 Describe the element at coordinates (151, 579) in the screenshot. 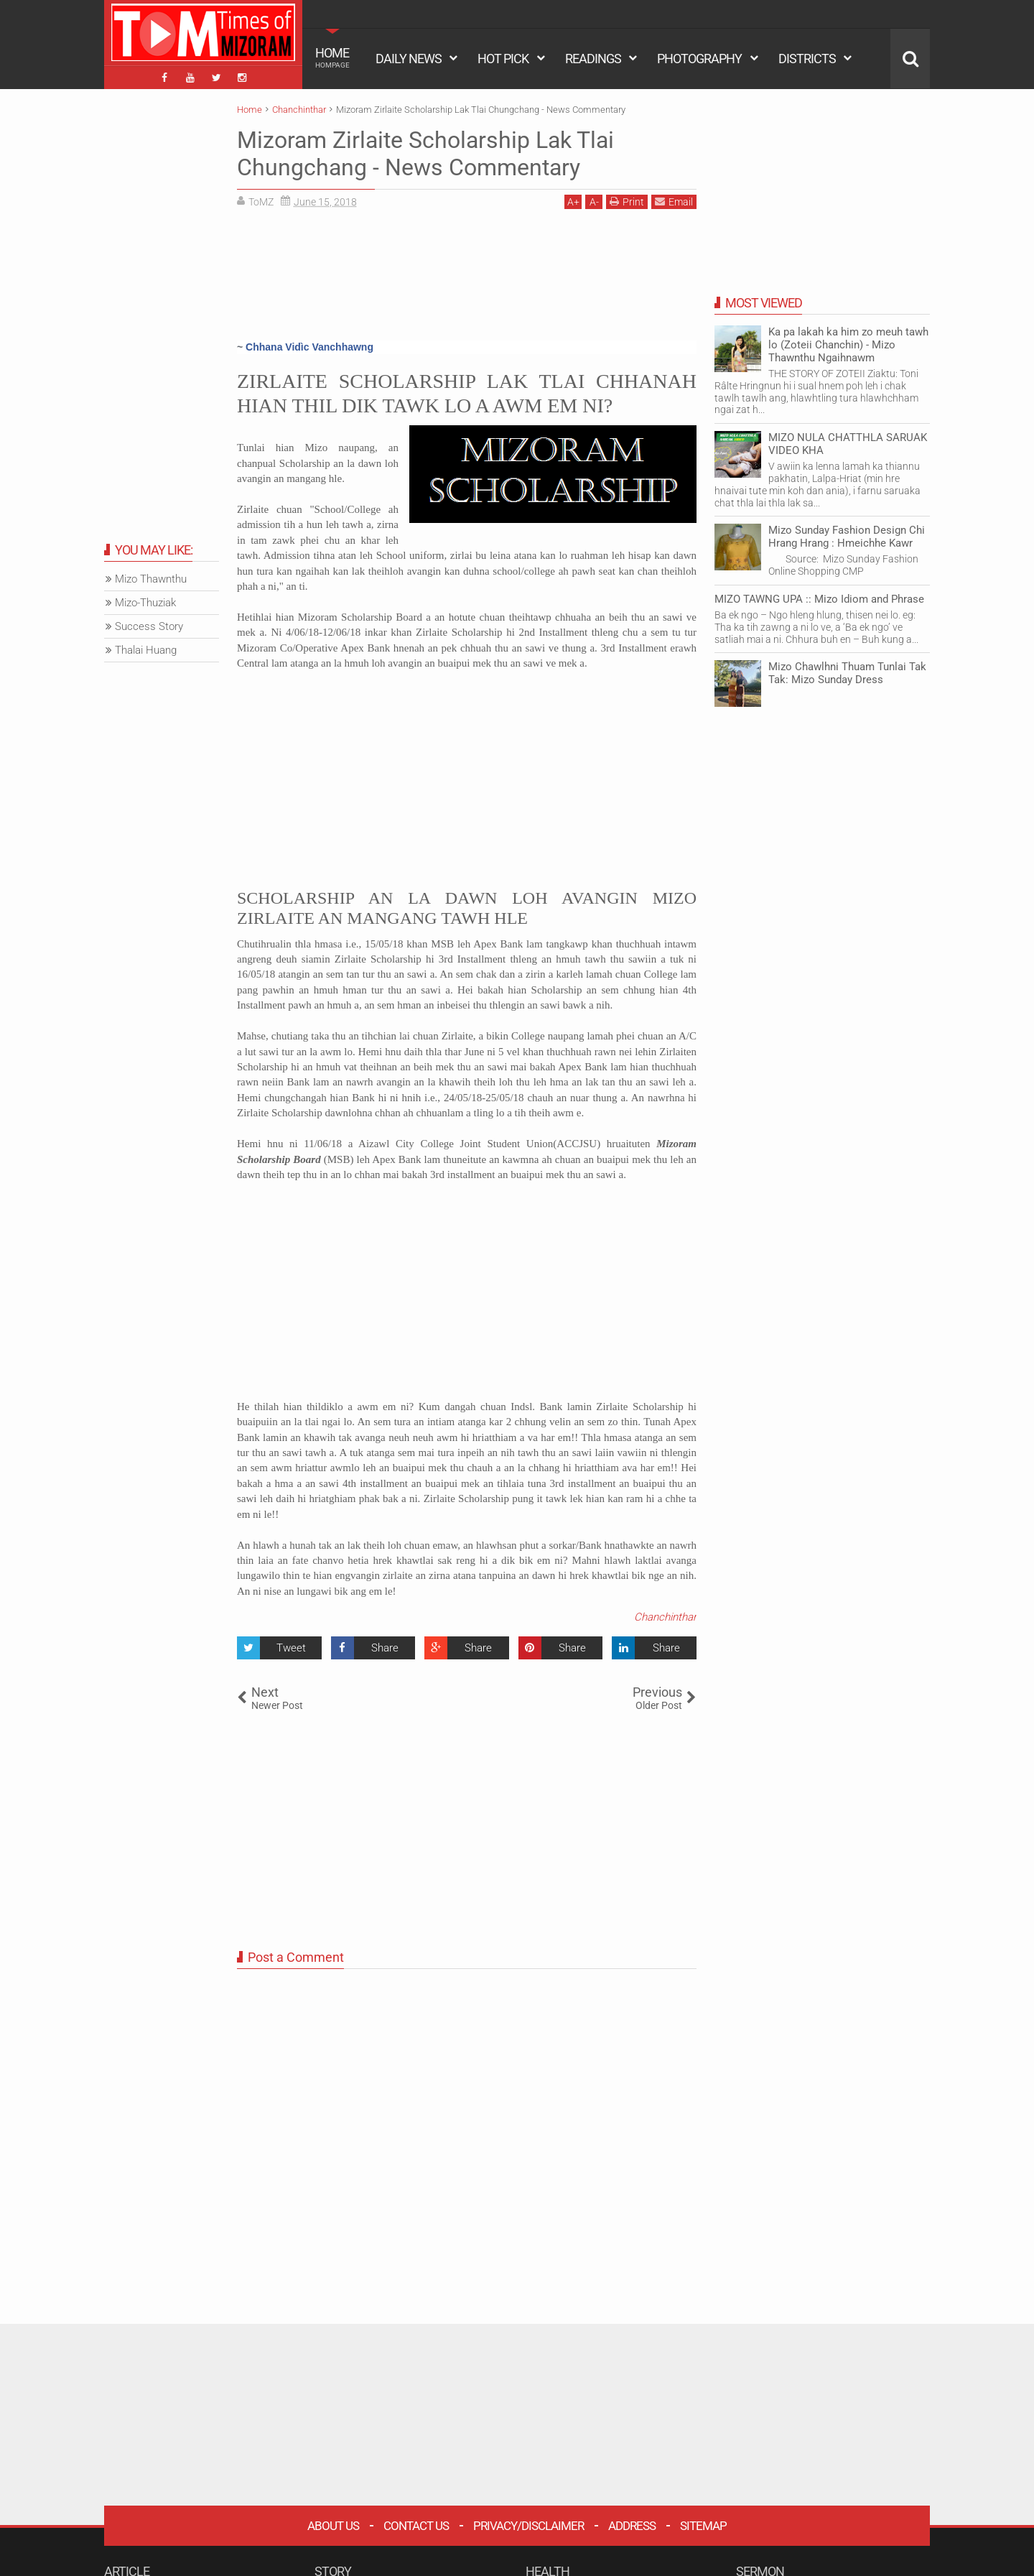

I see `Mizo Thawnthu` at that location.